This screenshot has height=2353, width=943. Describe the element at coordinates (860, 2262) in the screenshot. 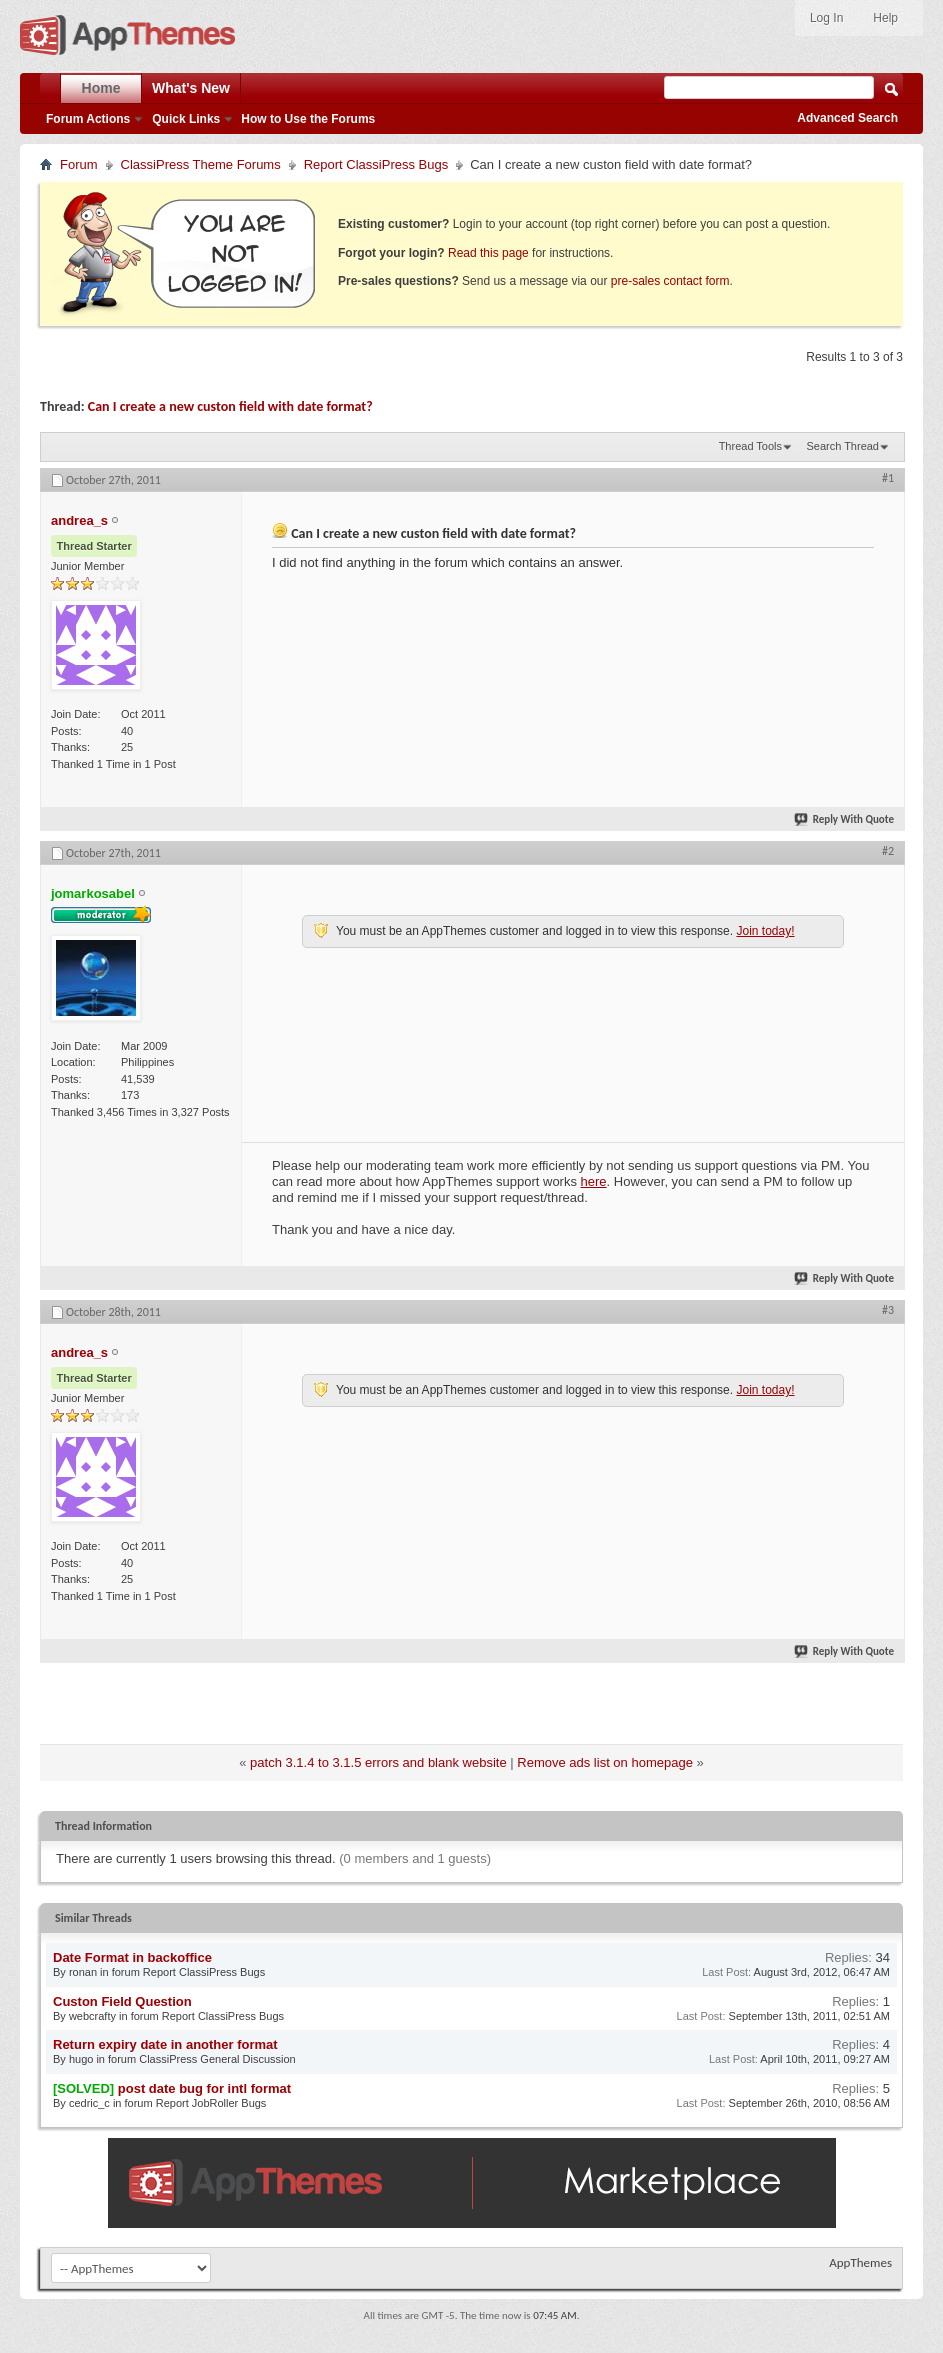

I see `AppThemes` at that location.